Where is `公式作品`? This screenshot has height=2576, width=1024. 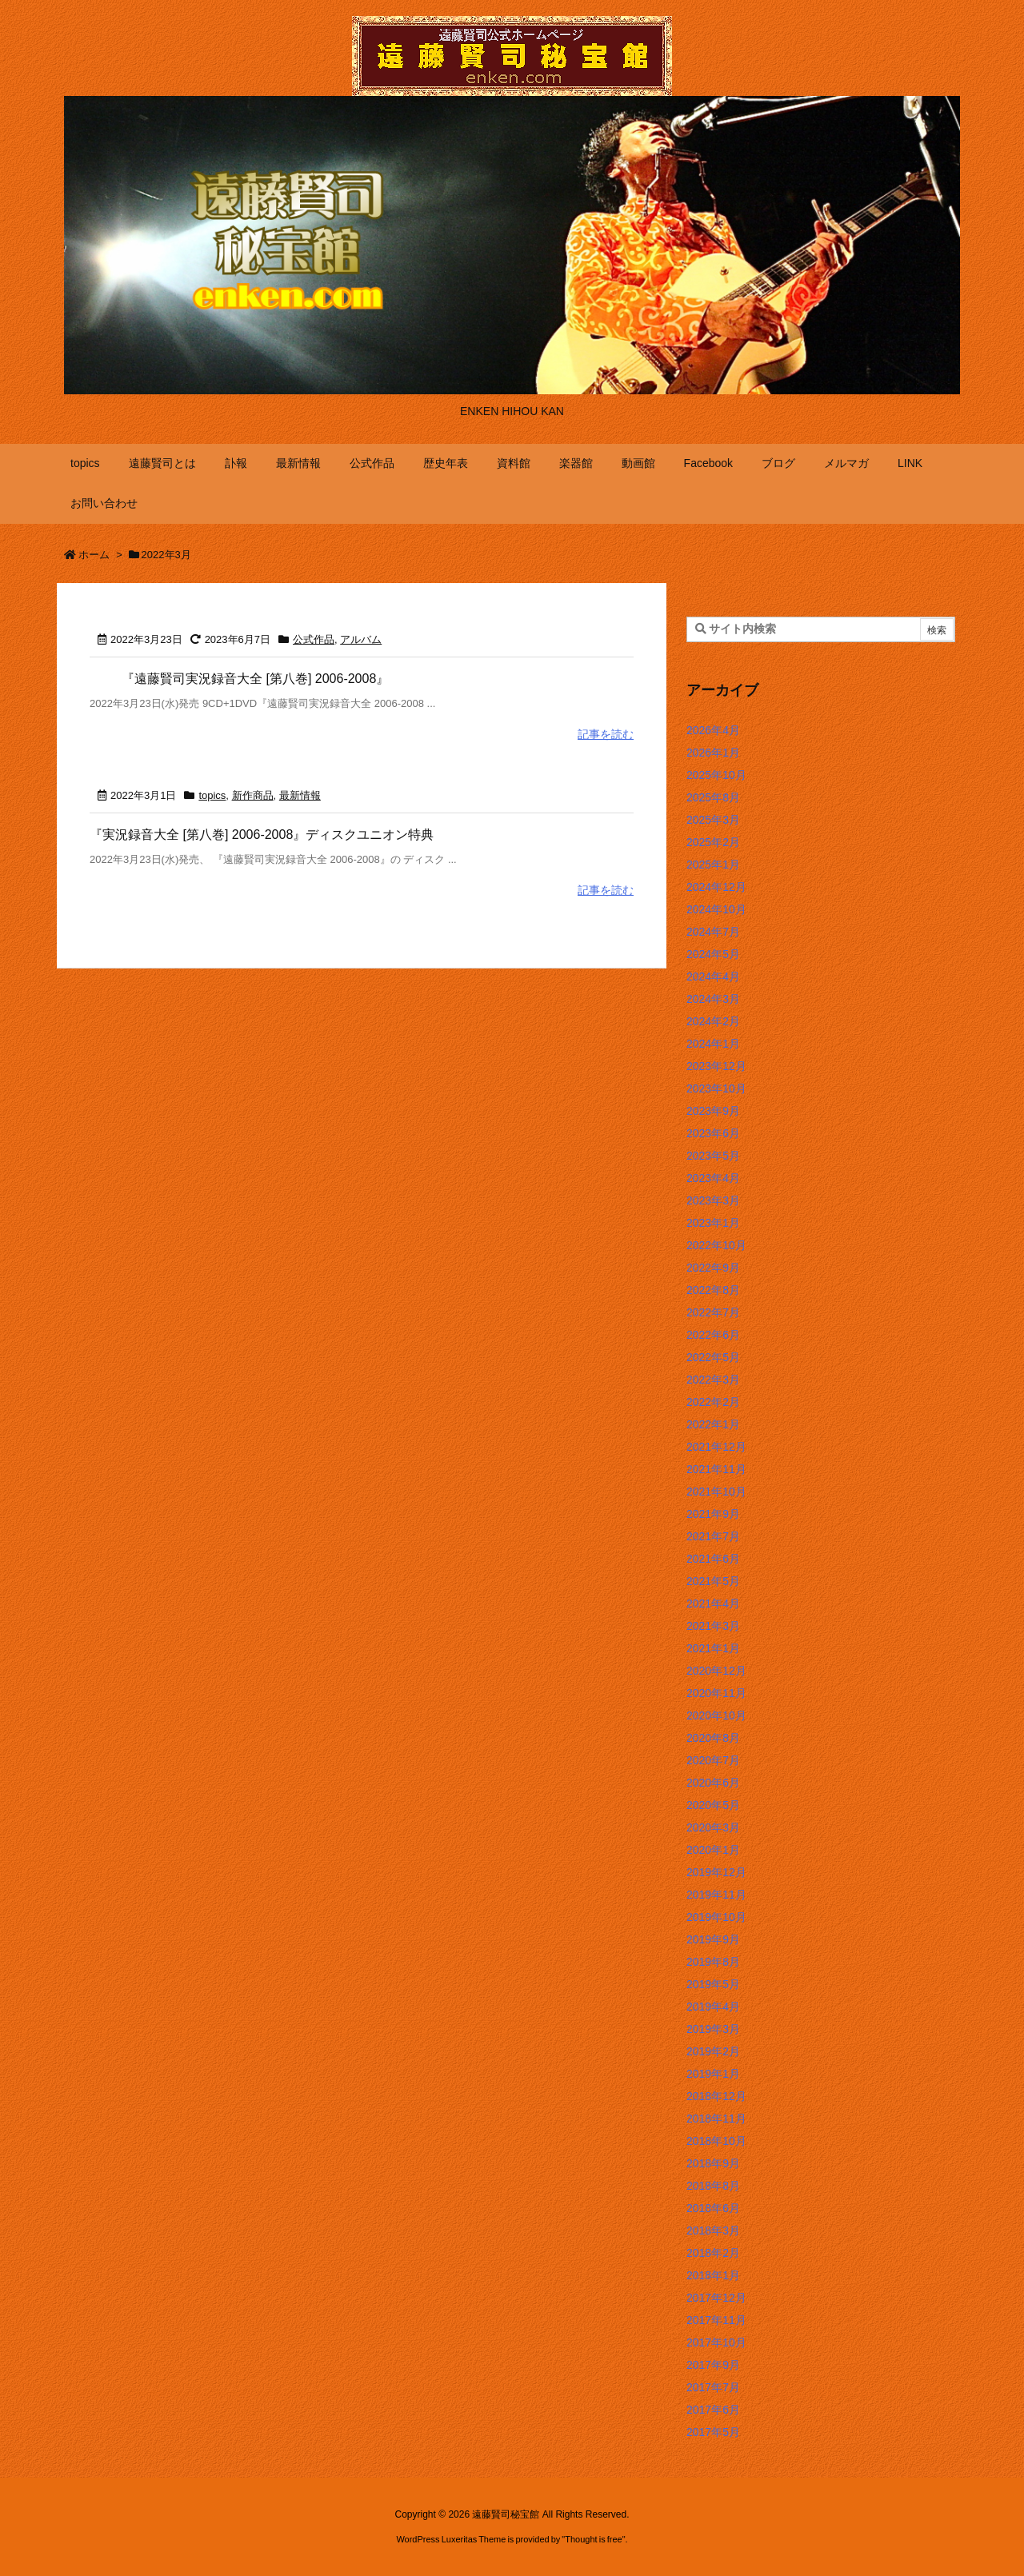
公式作品 is located at coordinates (313, 639).